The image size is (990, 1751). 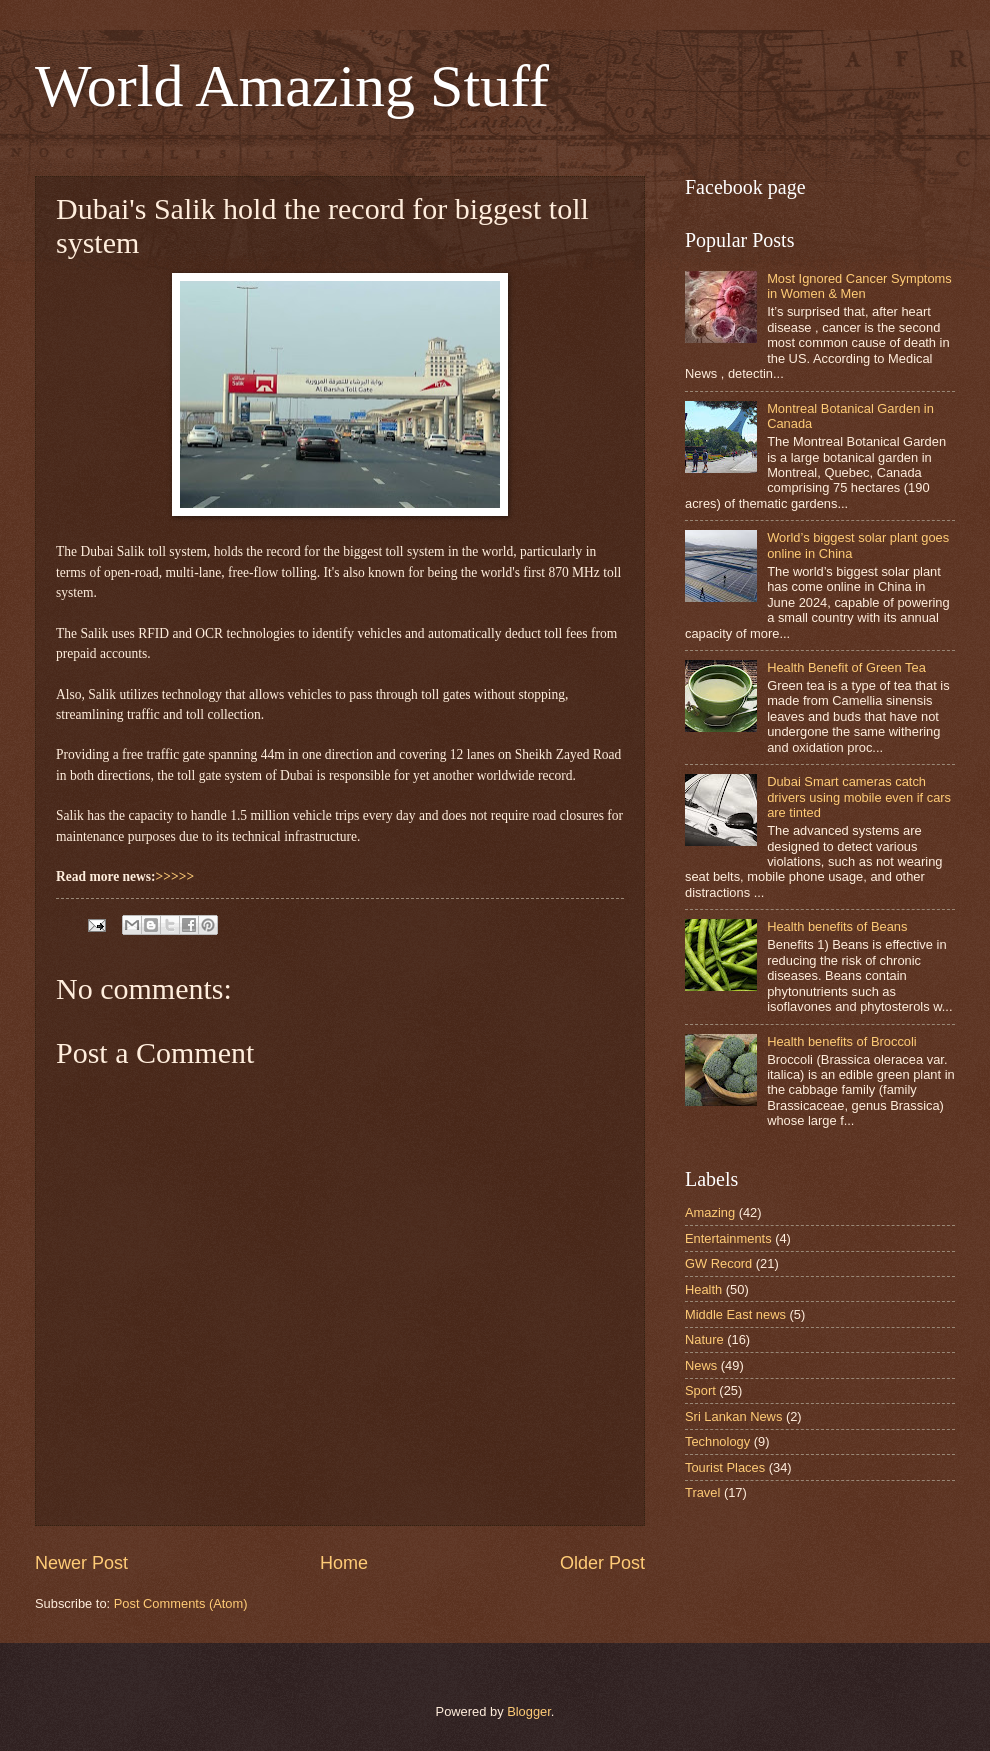 What do you see at coordinates (704, 1339) in the screenshot?
I see `Nature` at bounding box center [704, 1339].